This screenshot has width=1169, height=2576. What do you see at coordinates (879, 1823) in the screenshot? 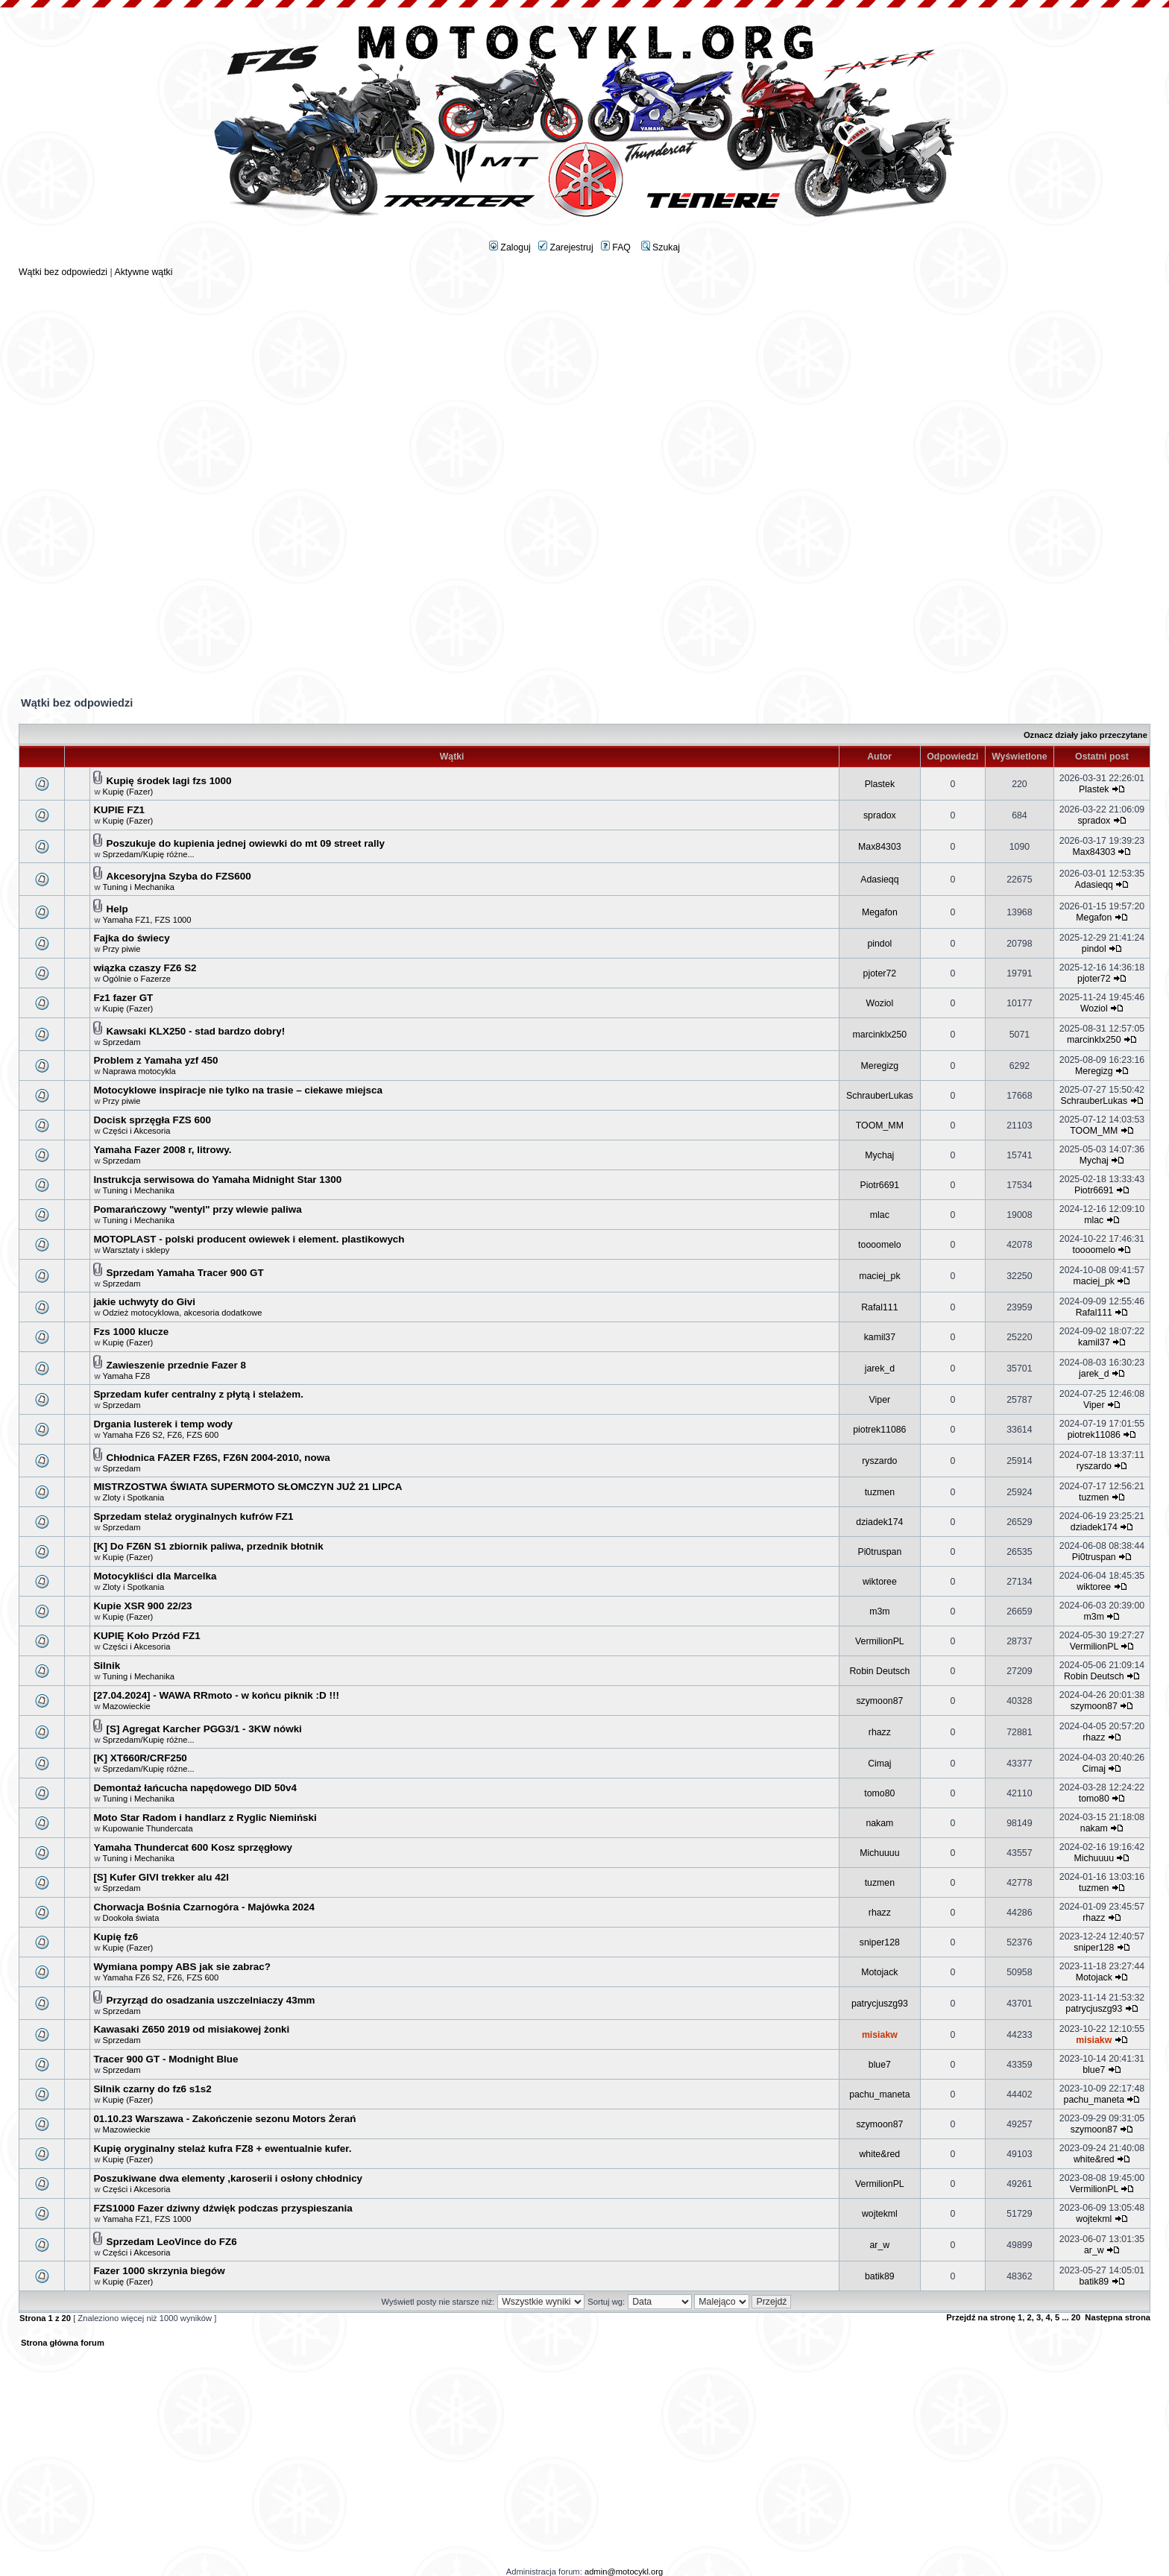
I see `nakam` at bounding box center [879, 1823].